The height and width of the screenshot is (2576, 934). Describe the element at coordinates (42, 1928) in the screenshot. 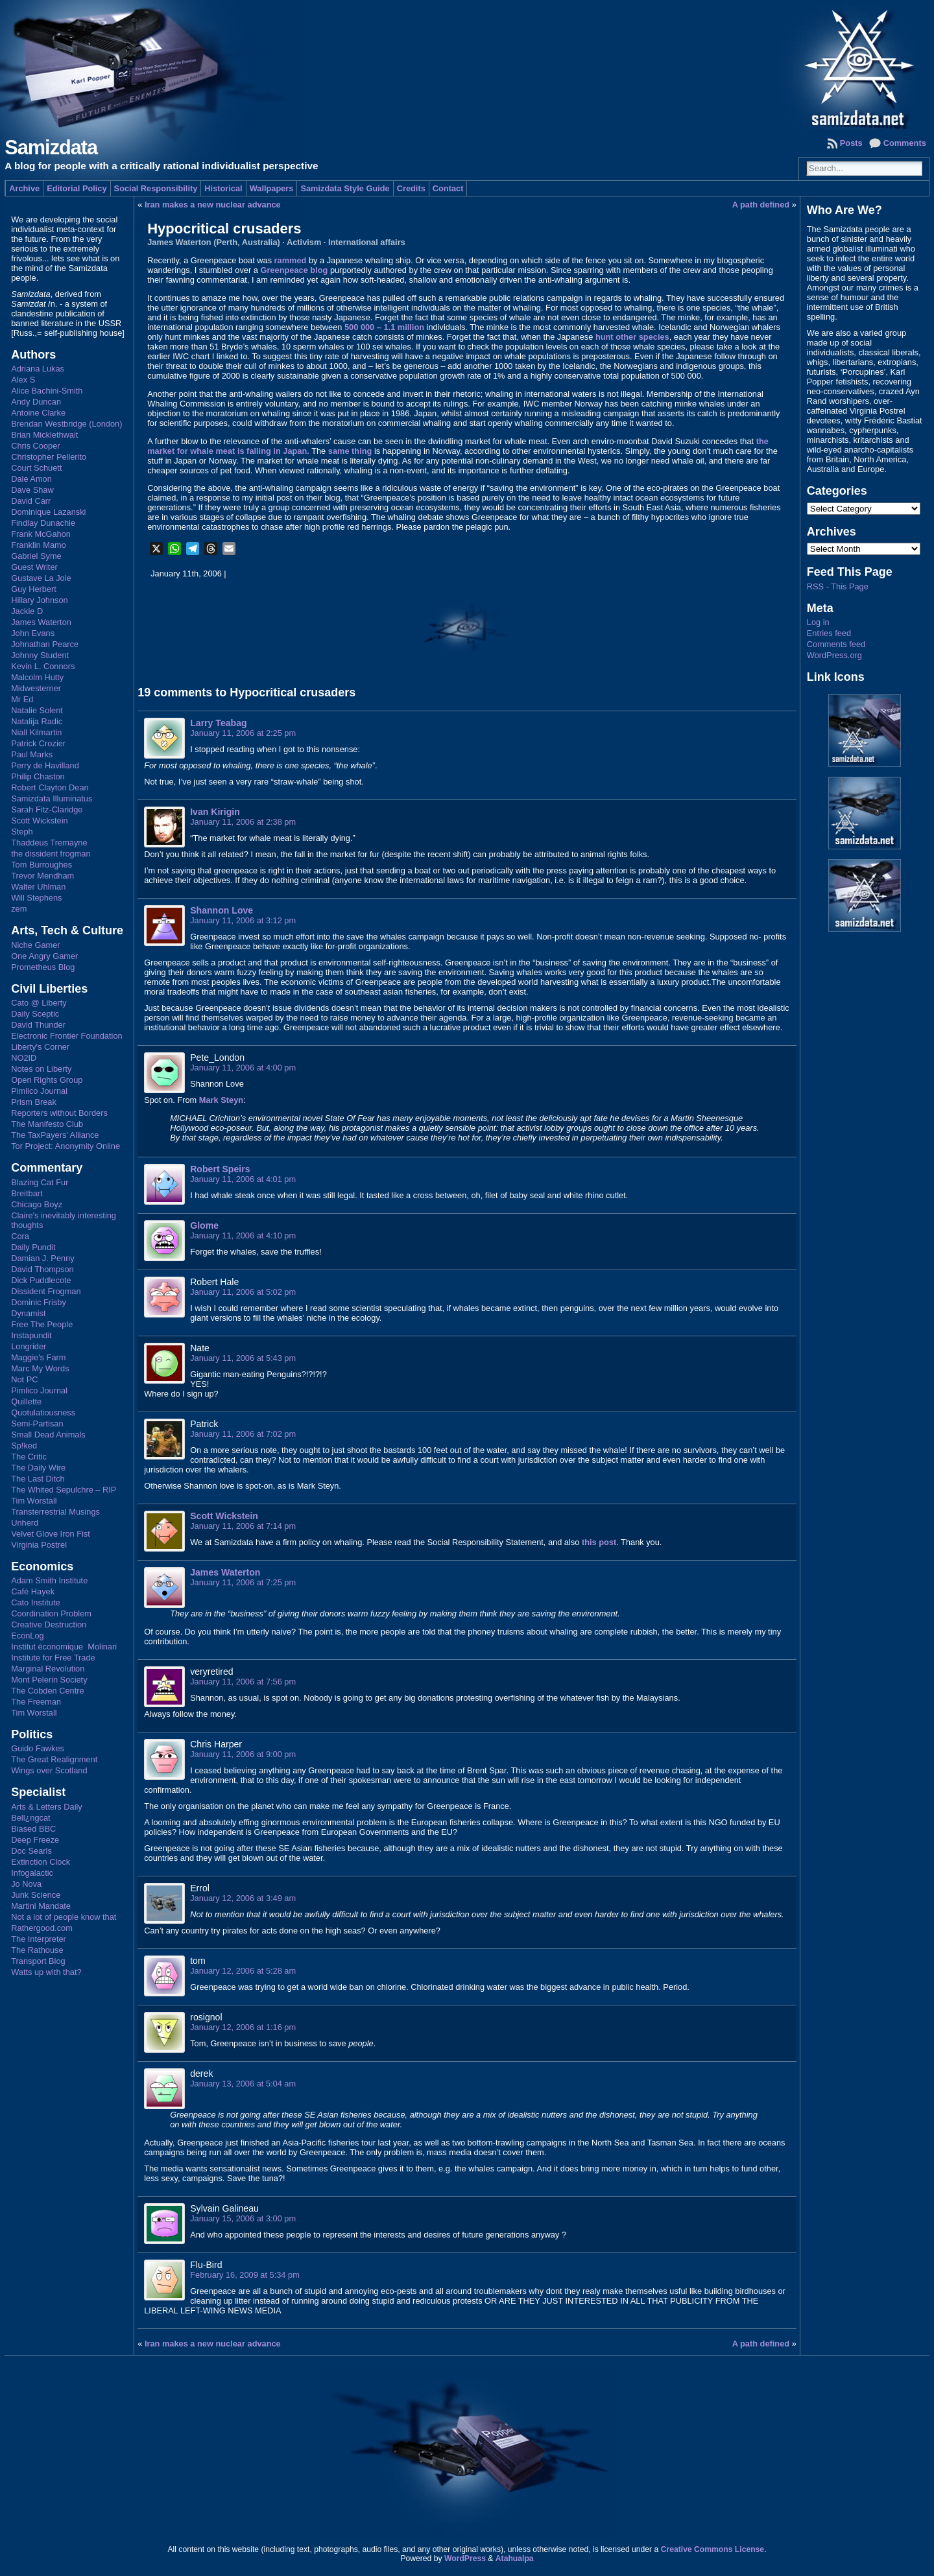

I see `Rathergood.com` at that location.